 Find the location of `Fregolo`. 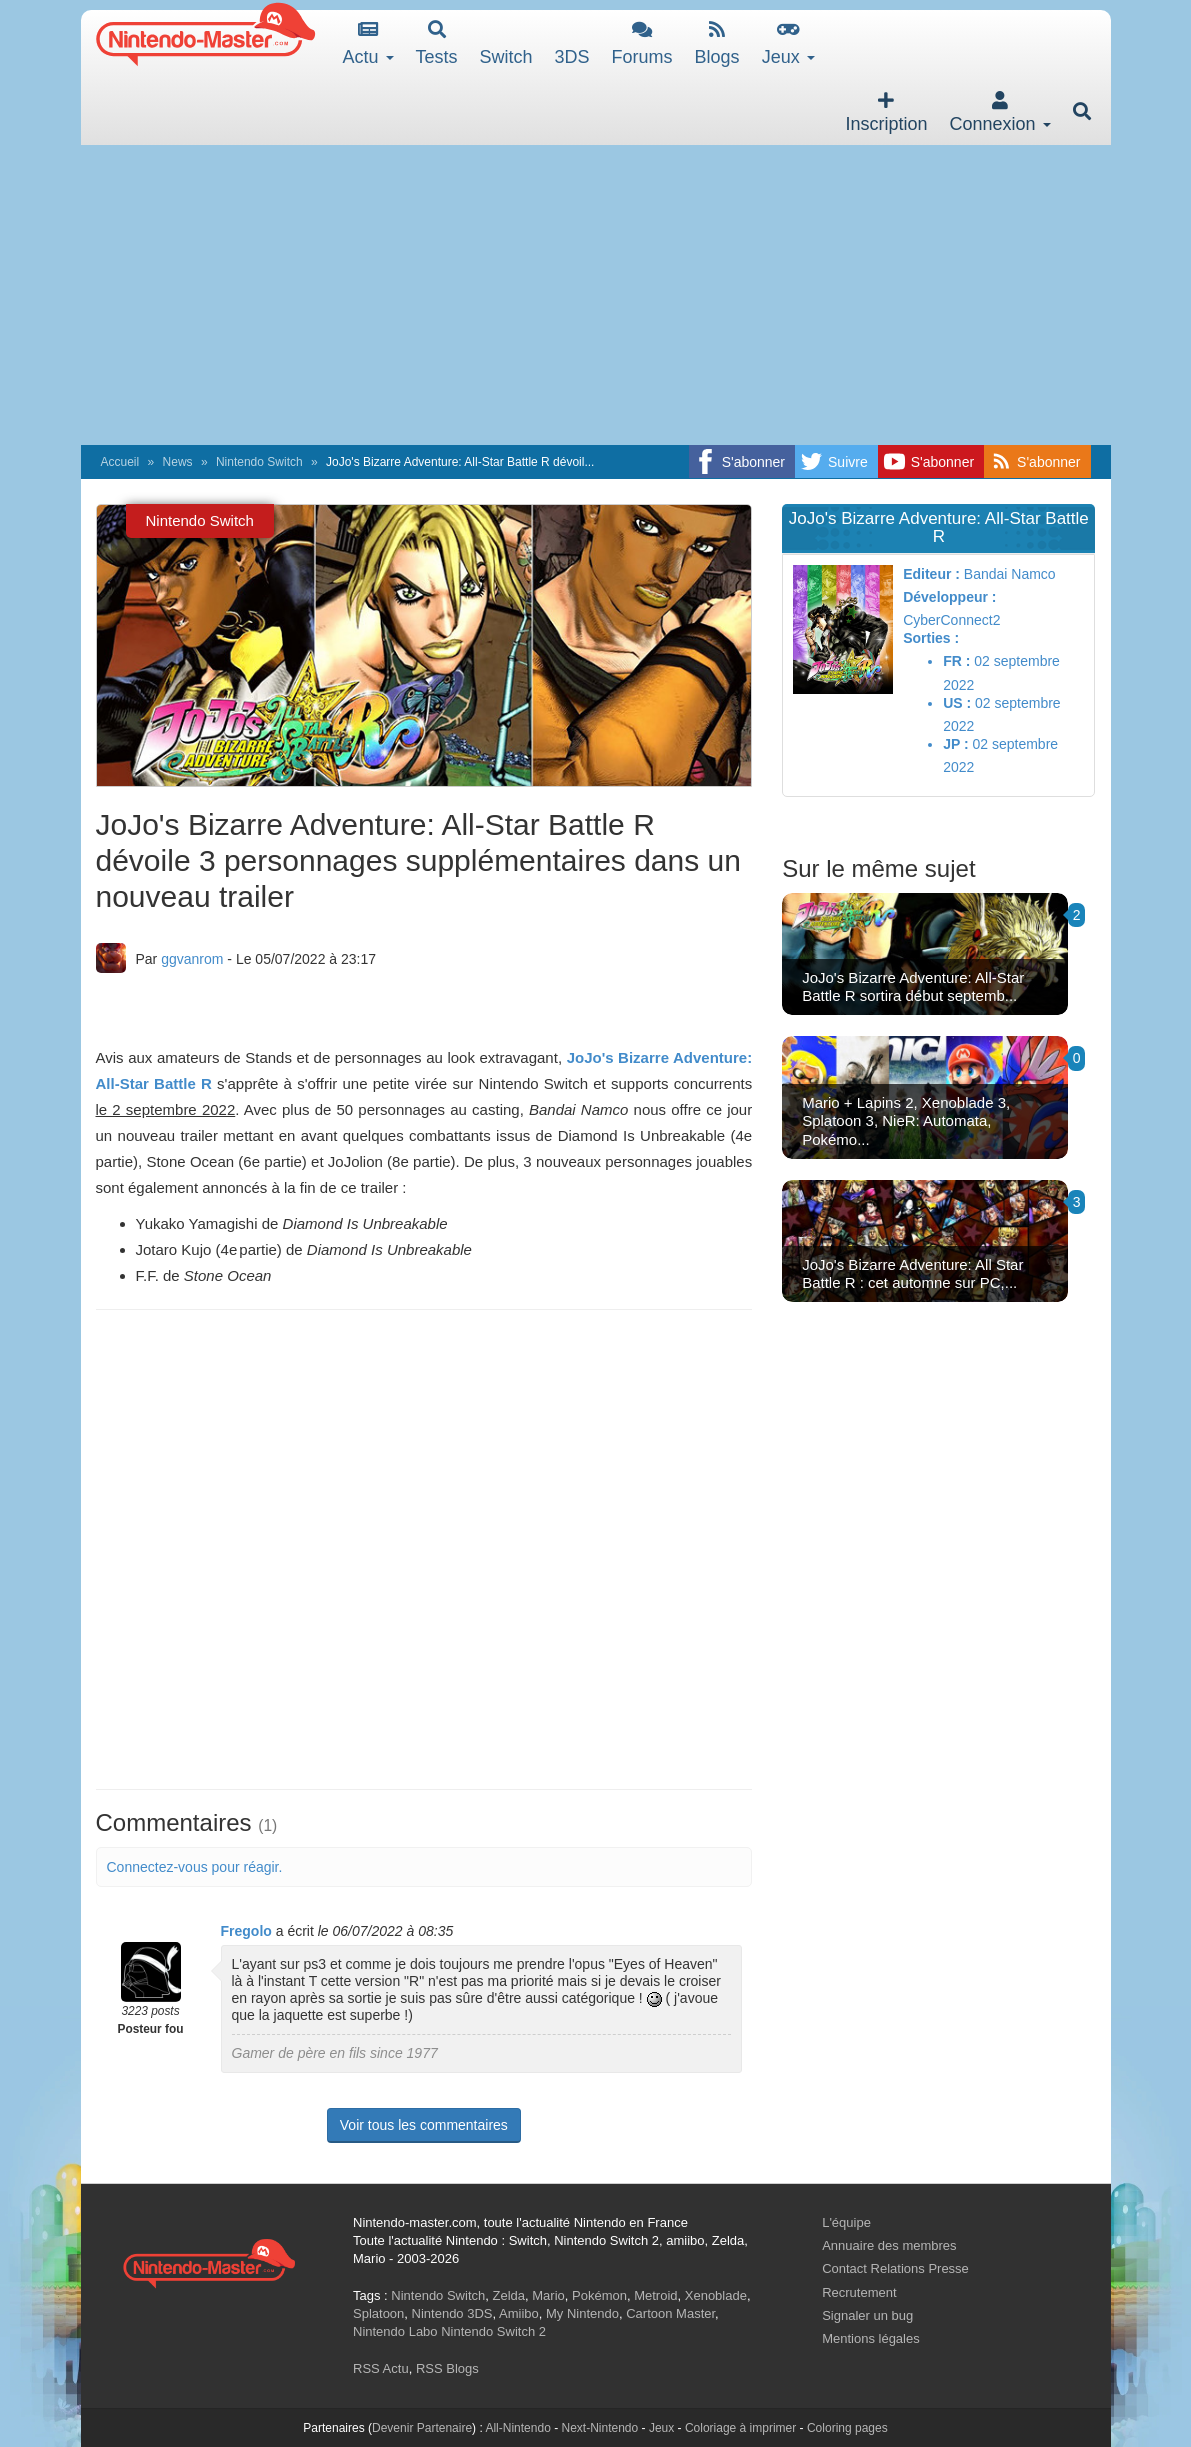

Fregolo is located at coordinates (246, 1931).